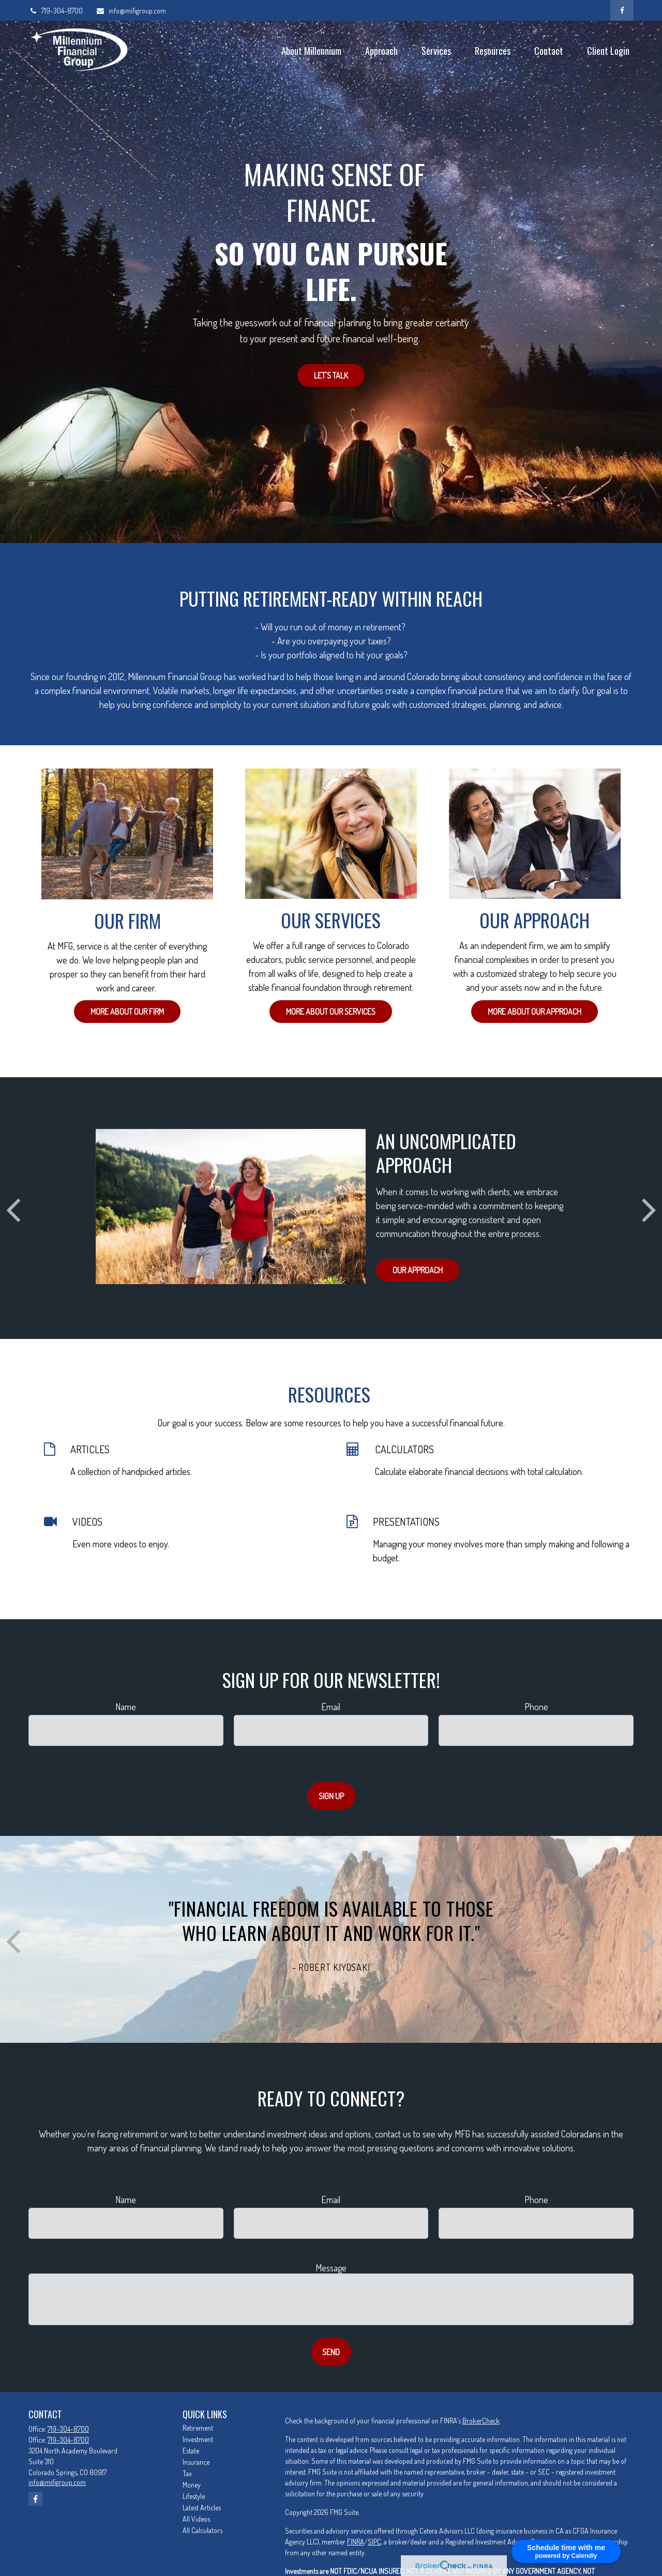  What do you see at coordinates (196, 2518) in the screenshot?
I see `All Videos` at bounding box center [196, 2518].